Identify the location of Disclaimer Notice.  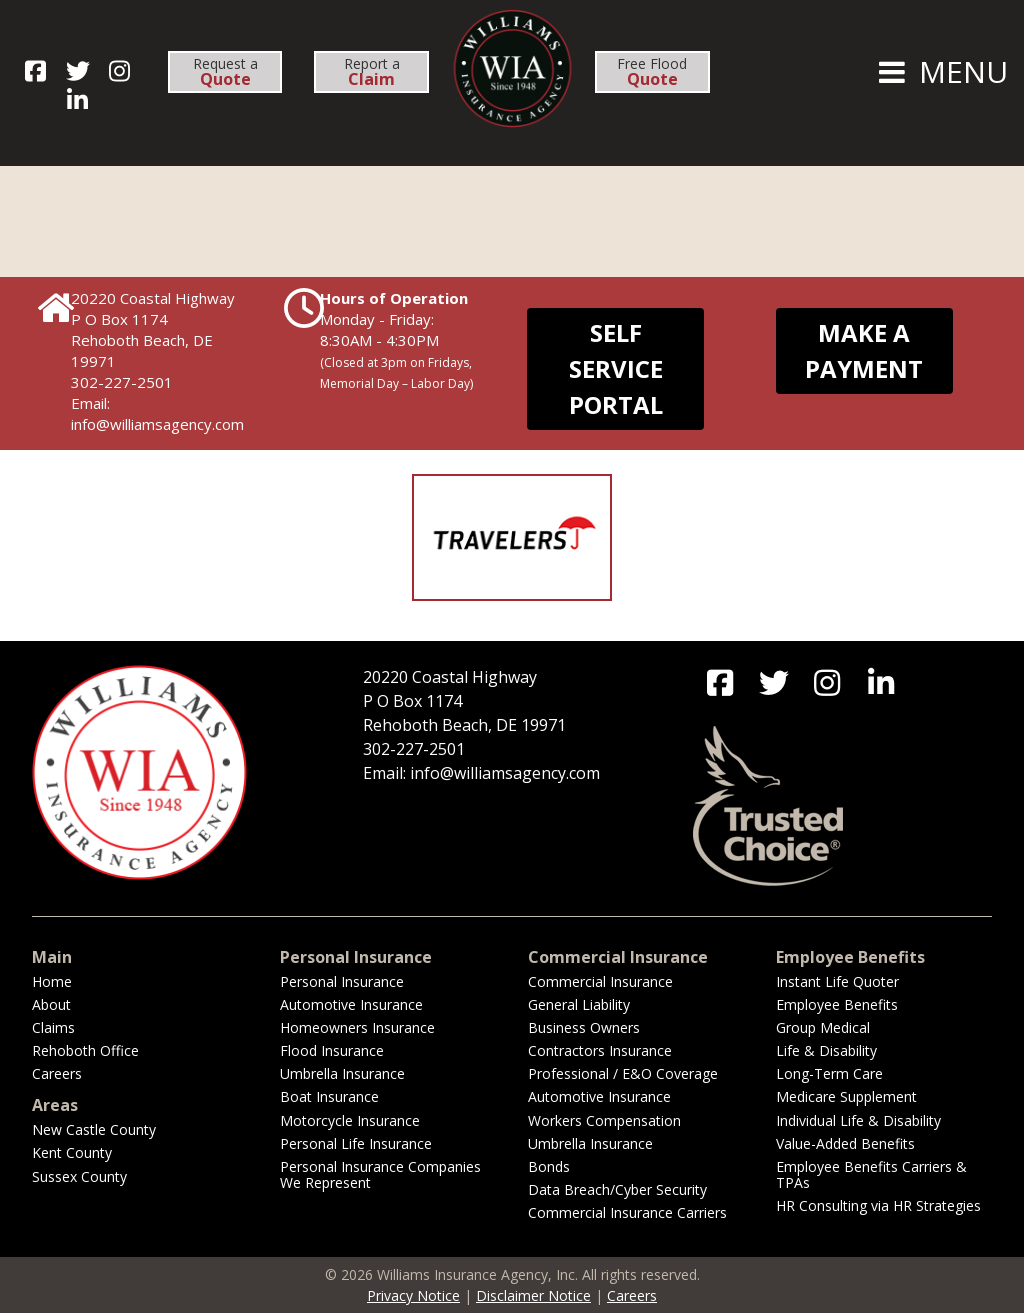
(533, 1295).